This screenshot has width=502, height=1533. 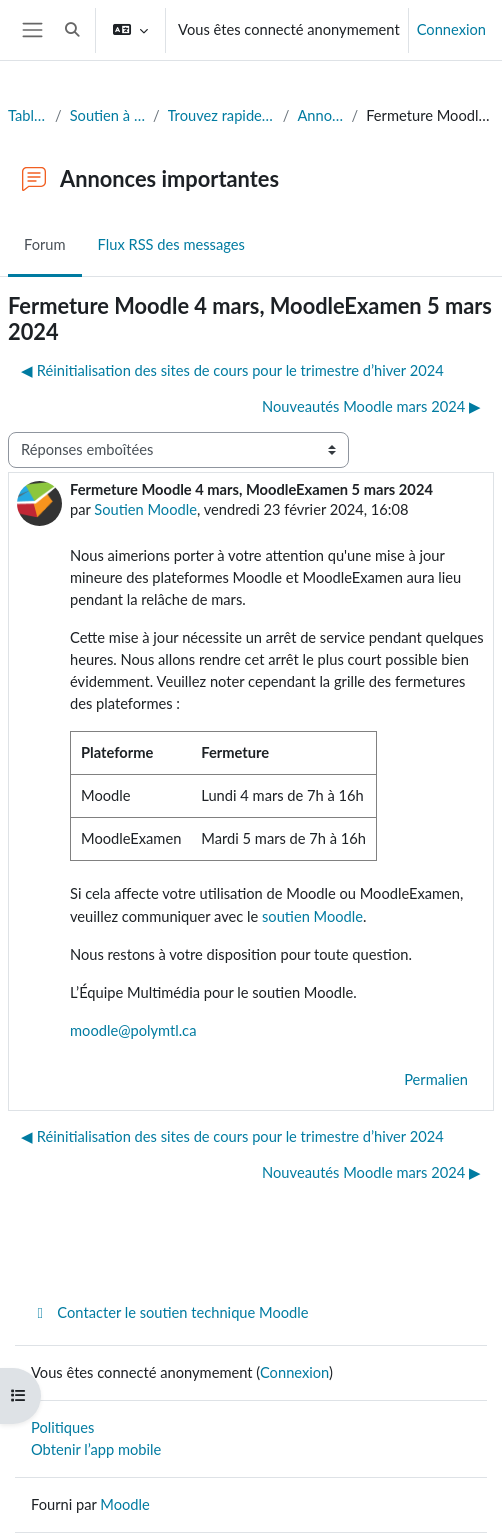 I want to click on Flux RSS des messages [menuitem], so click(x=171, y=244).